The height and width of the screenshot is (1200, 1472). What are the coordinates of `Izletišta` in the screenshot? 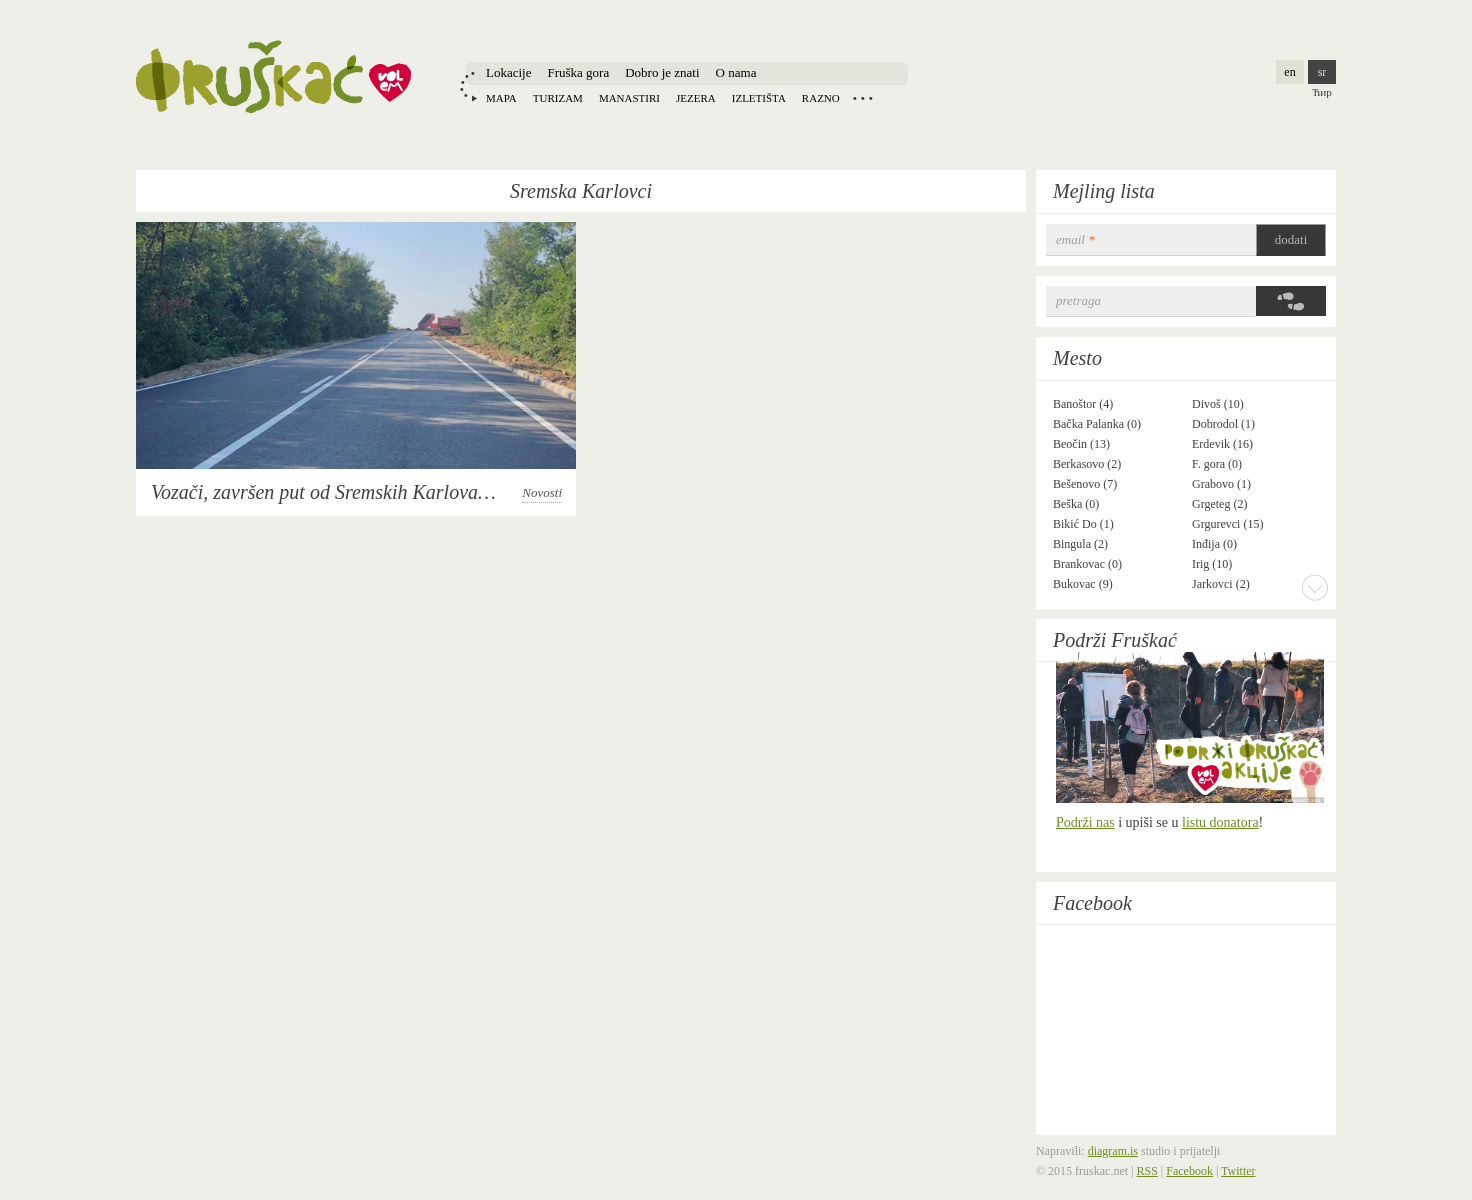 It's located at (759, 98).